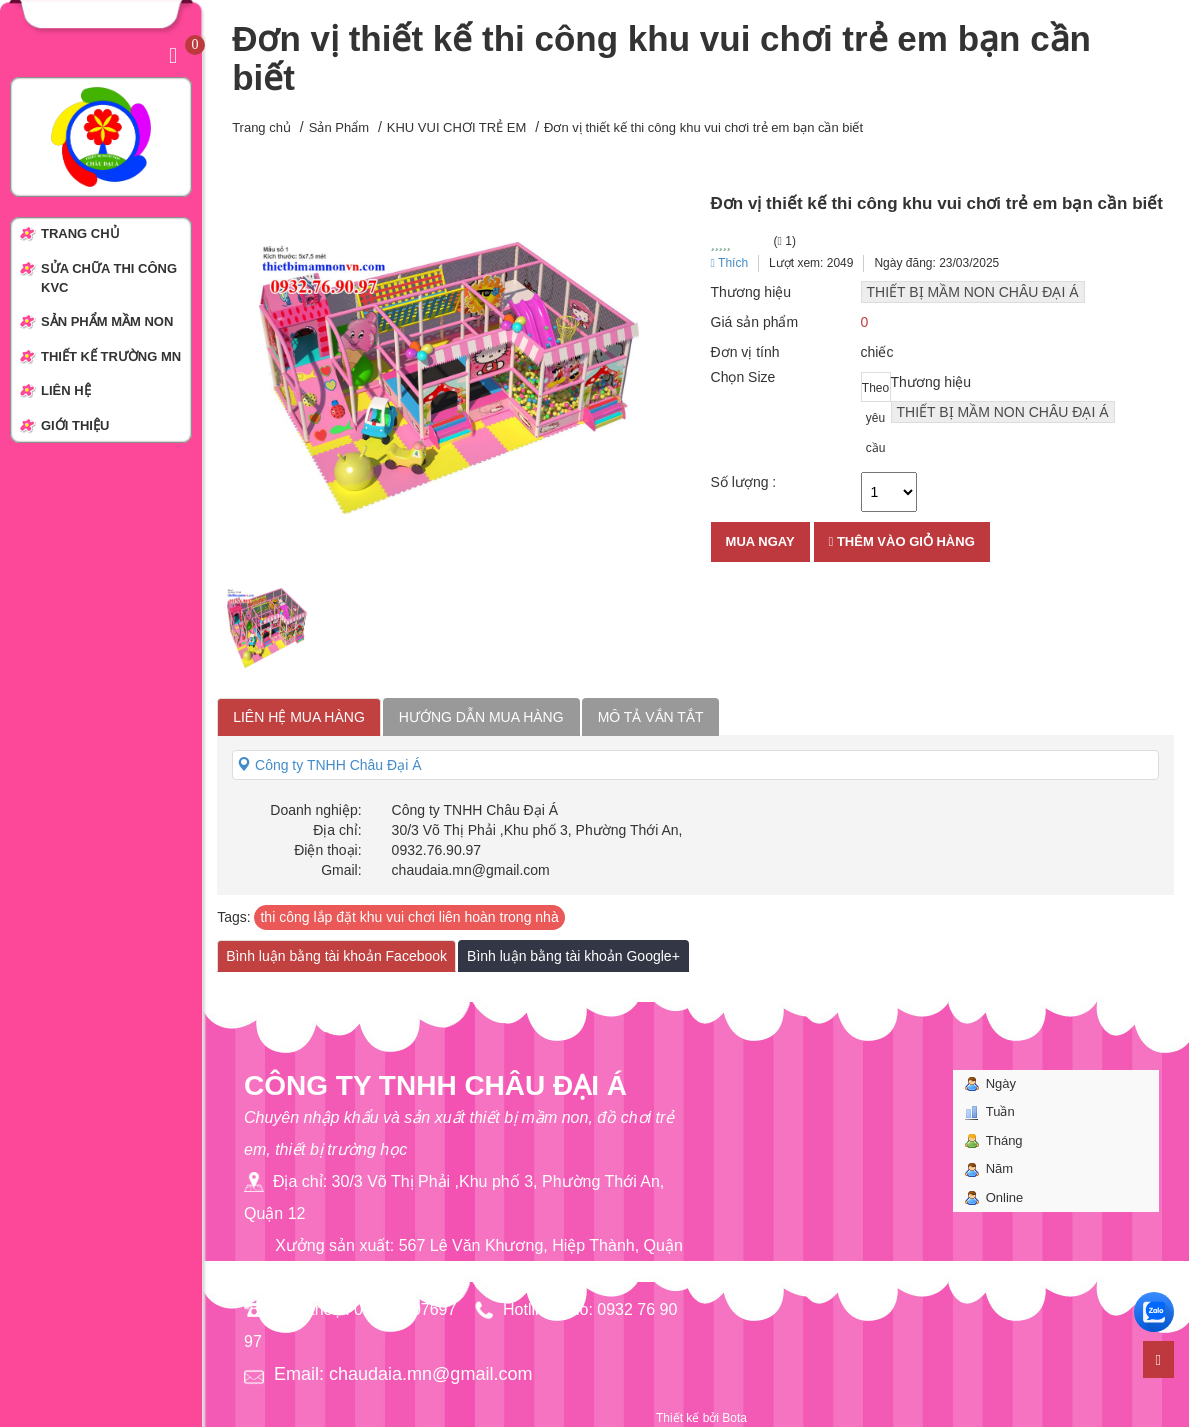  I want to click on Mua ngay, so click(760, 541).